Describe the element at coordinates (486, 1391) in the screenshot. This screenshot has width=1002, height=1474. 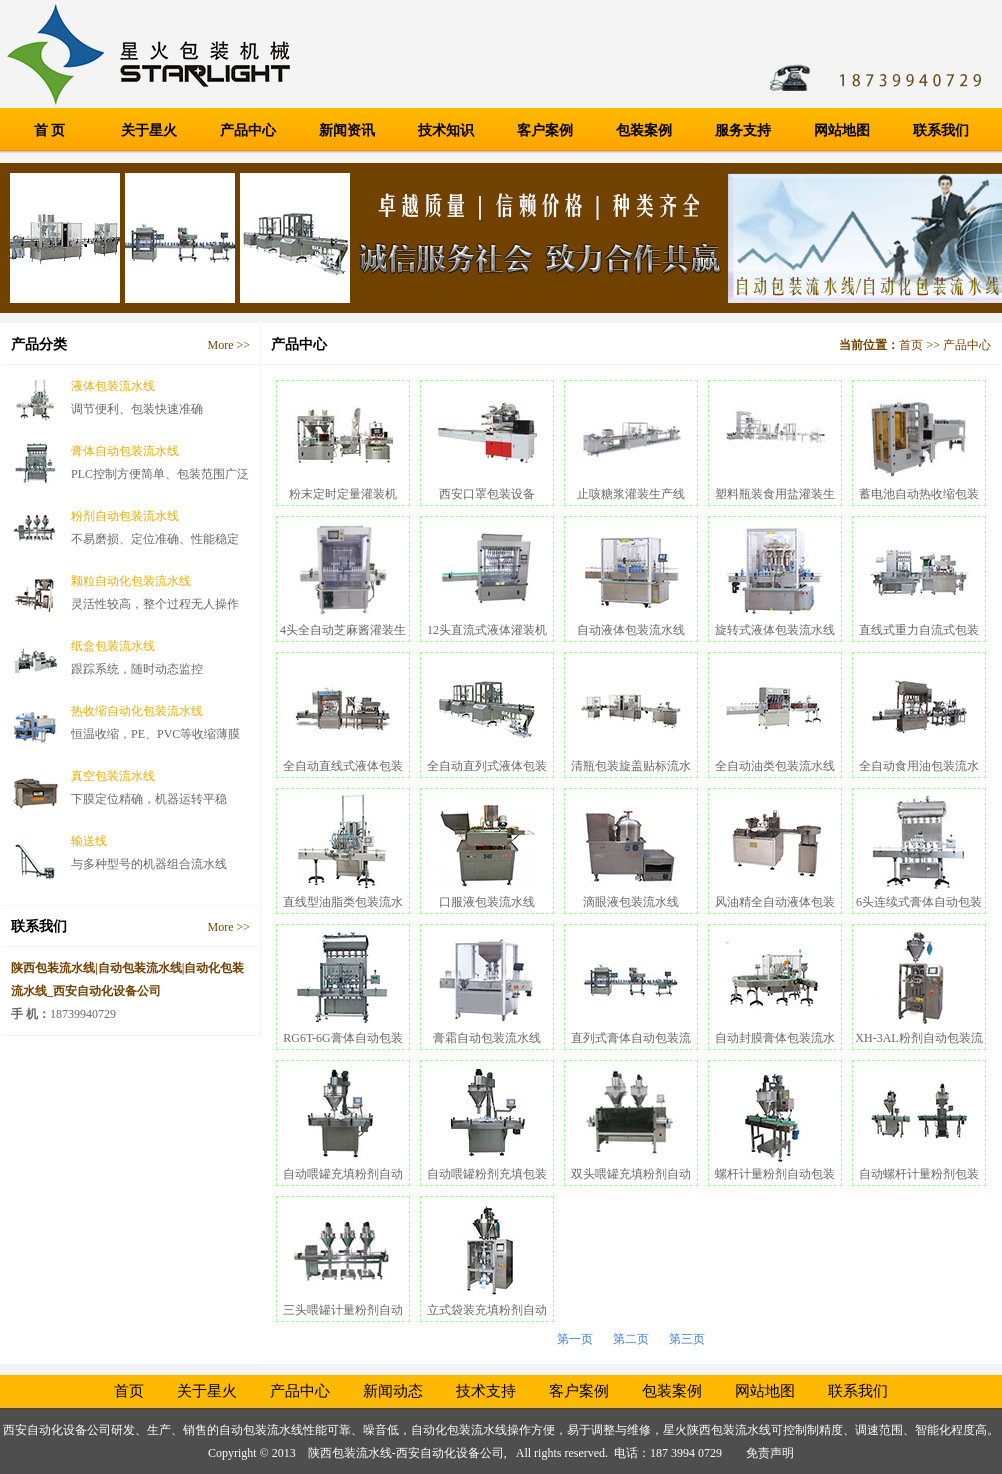
I see `技术支持` at that location.